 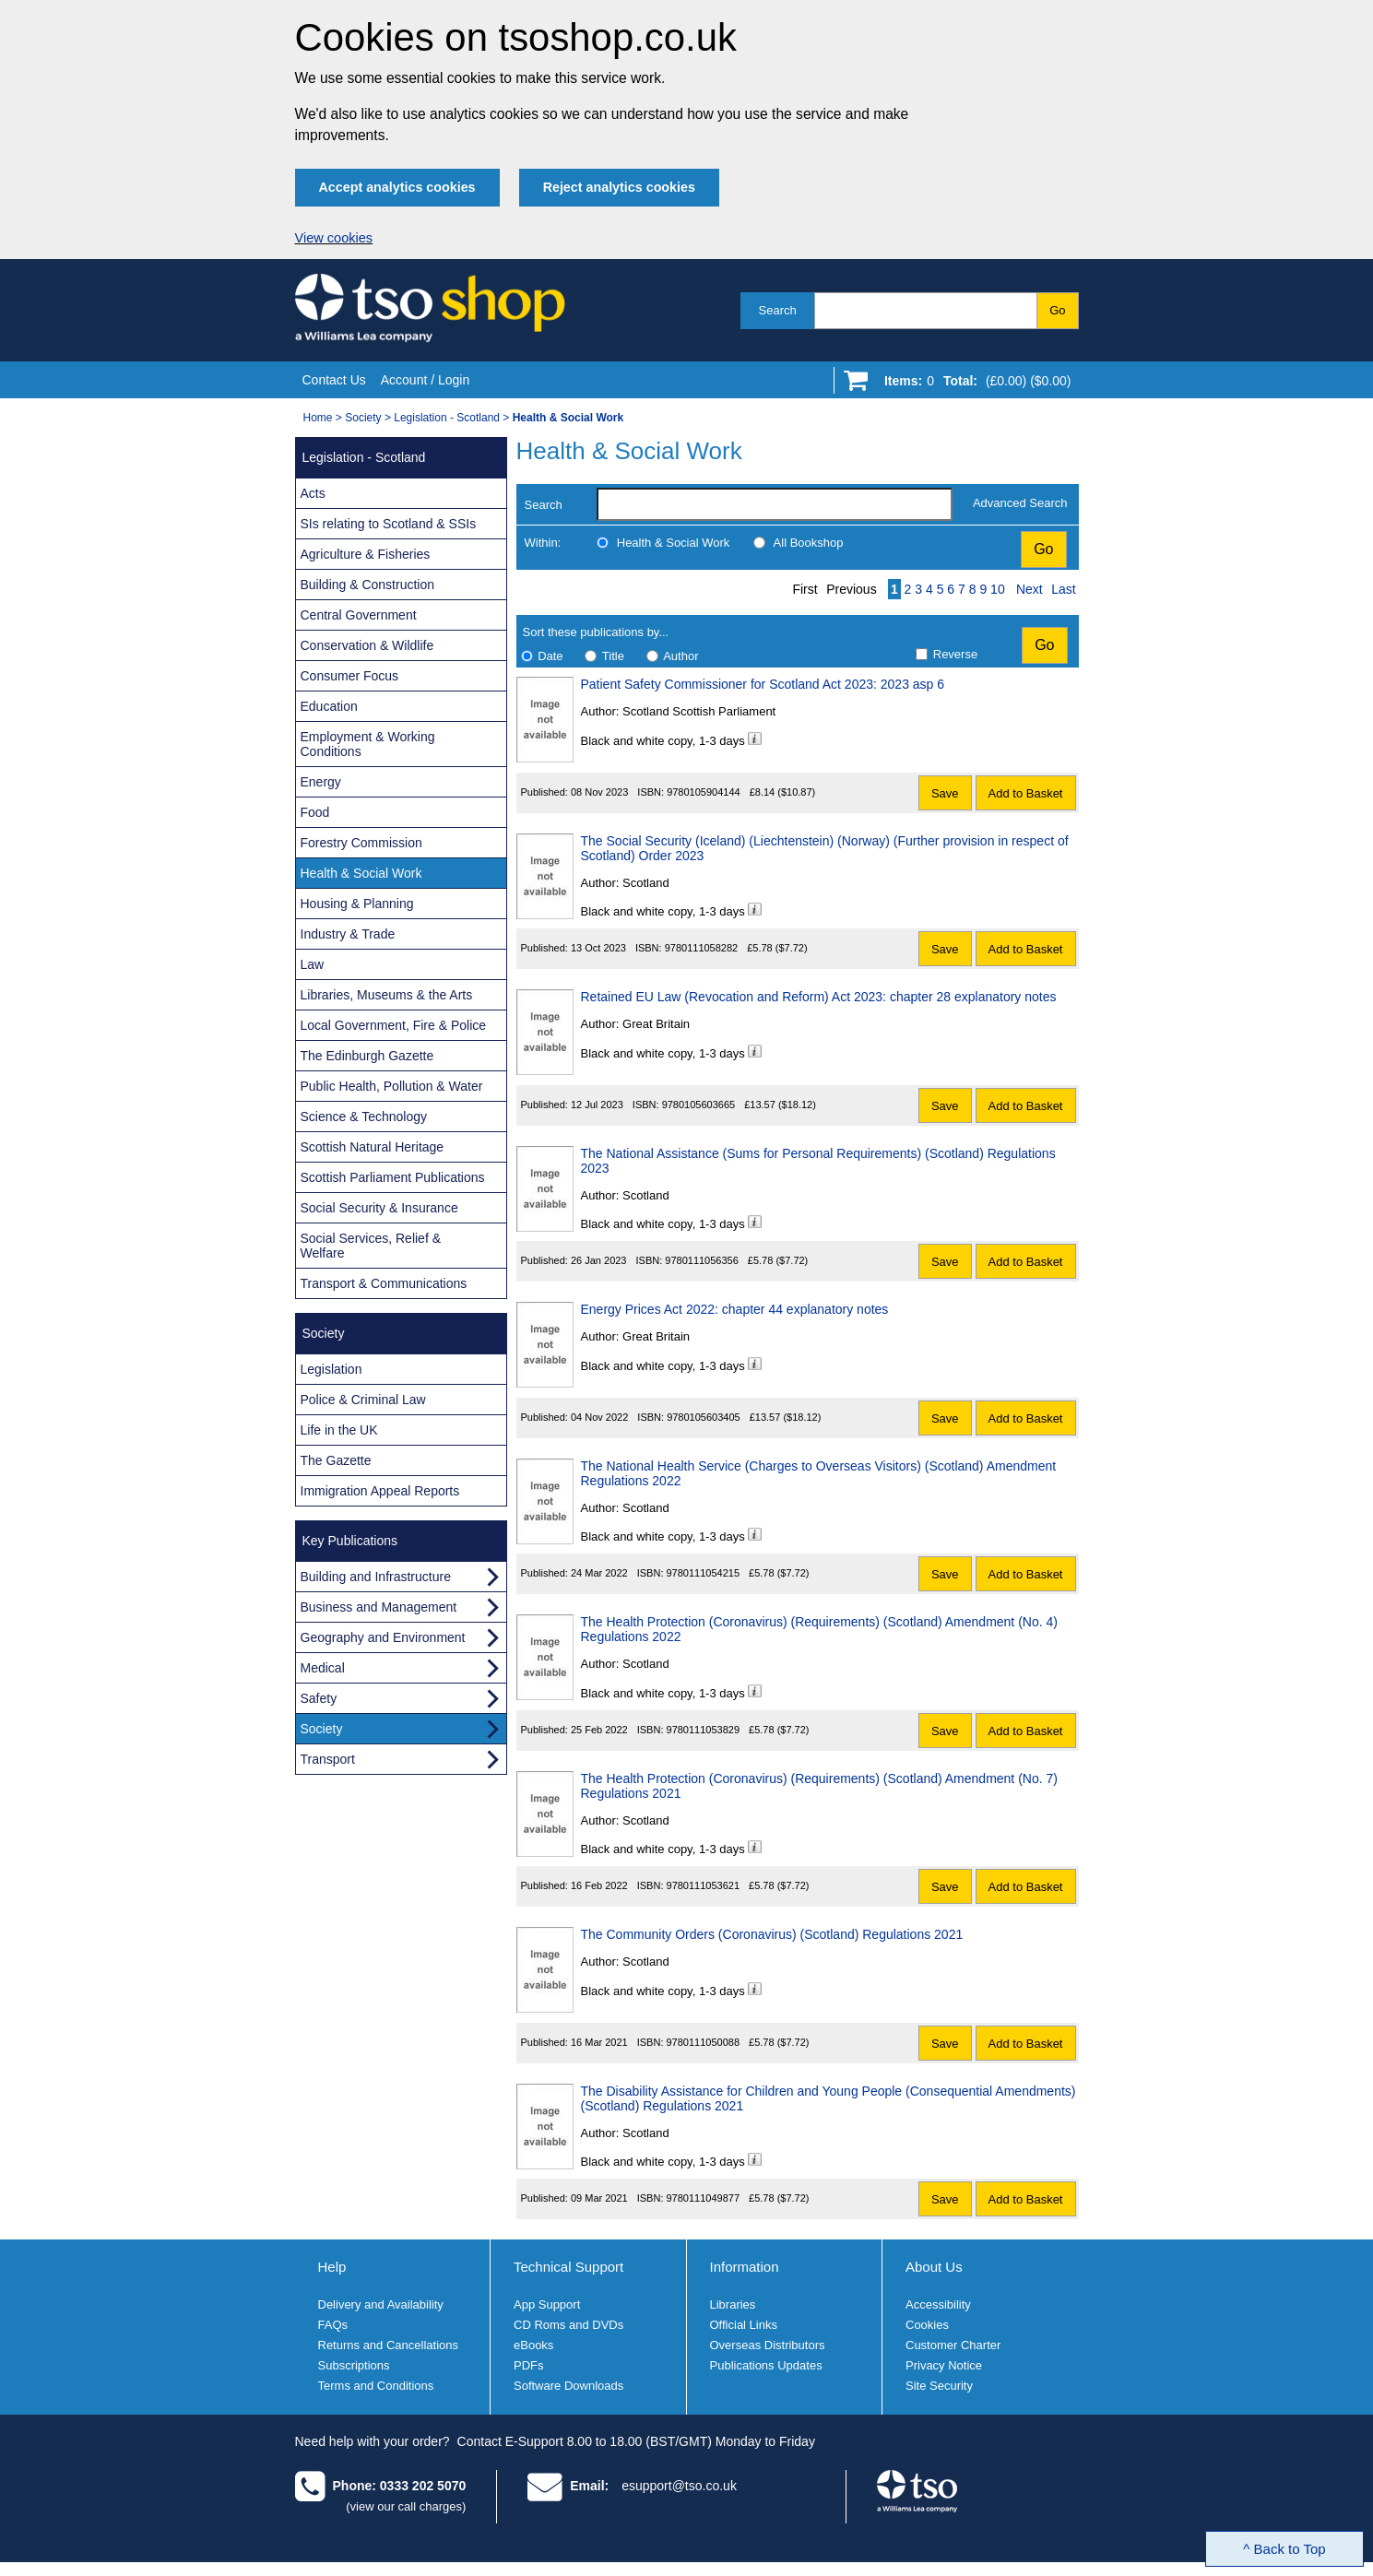 What do you see at coordinates (336, 1460) in the screenshot?
I see `The Gazette` at bounding box center [336, 1460].